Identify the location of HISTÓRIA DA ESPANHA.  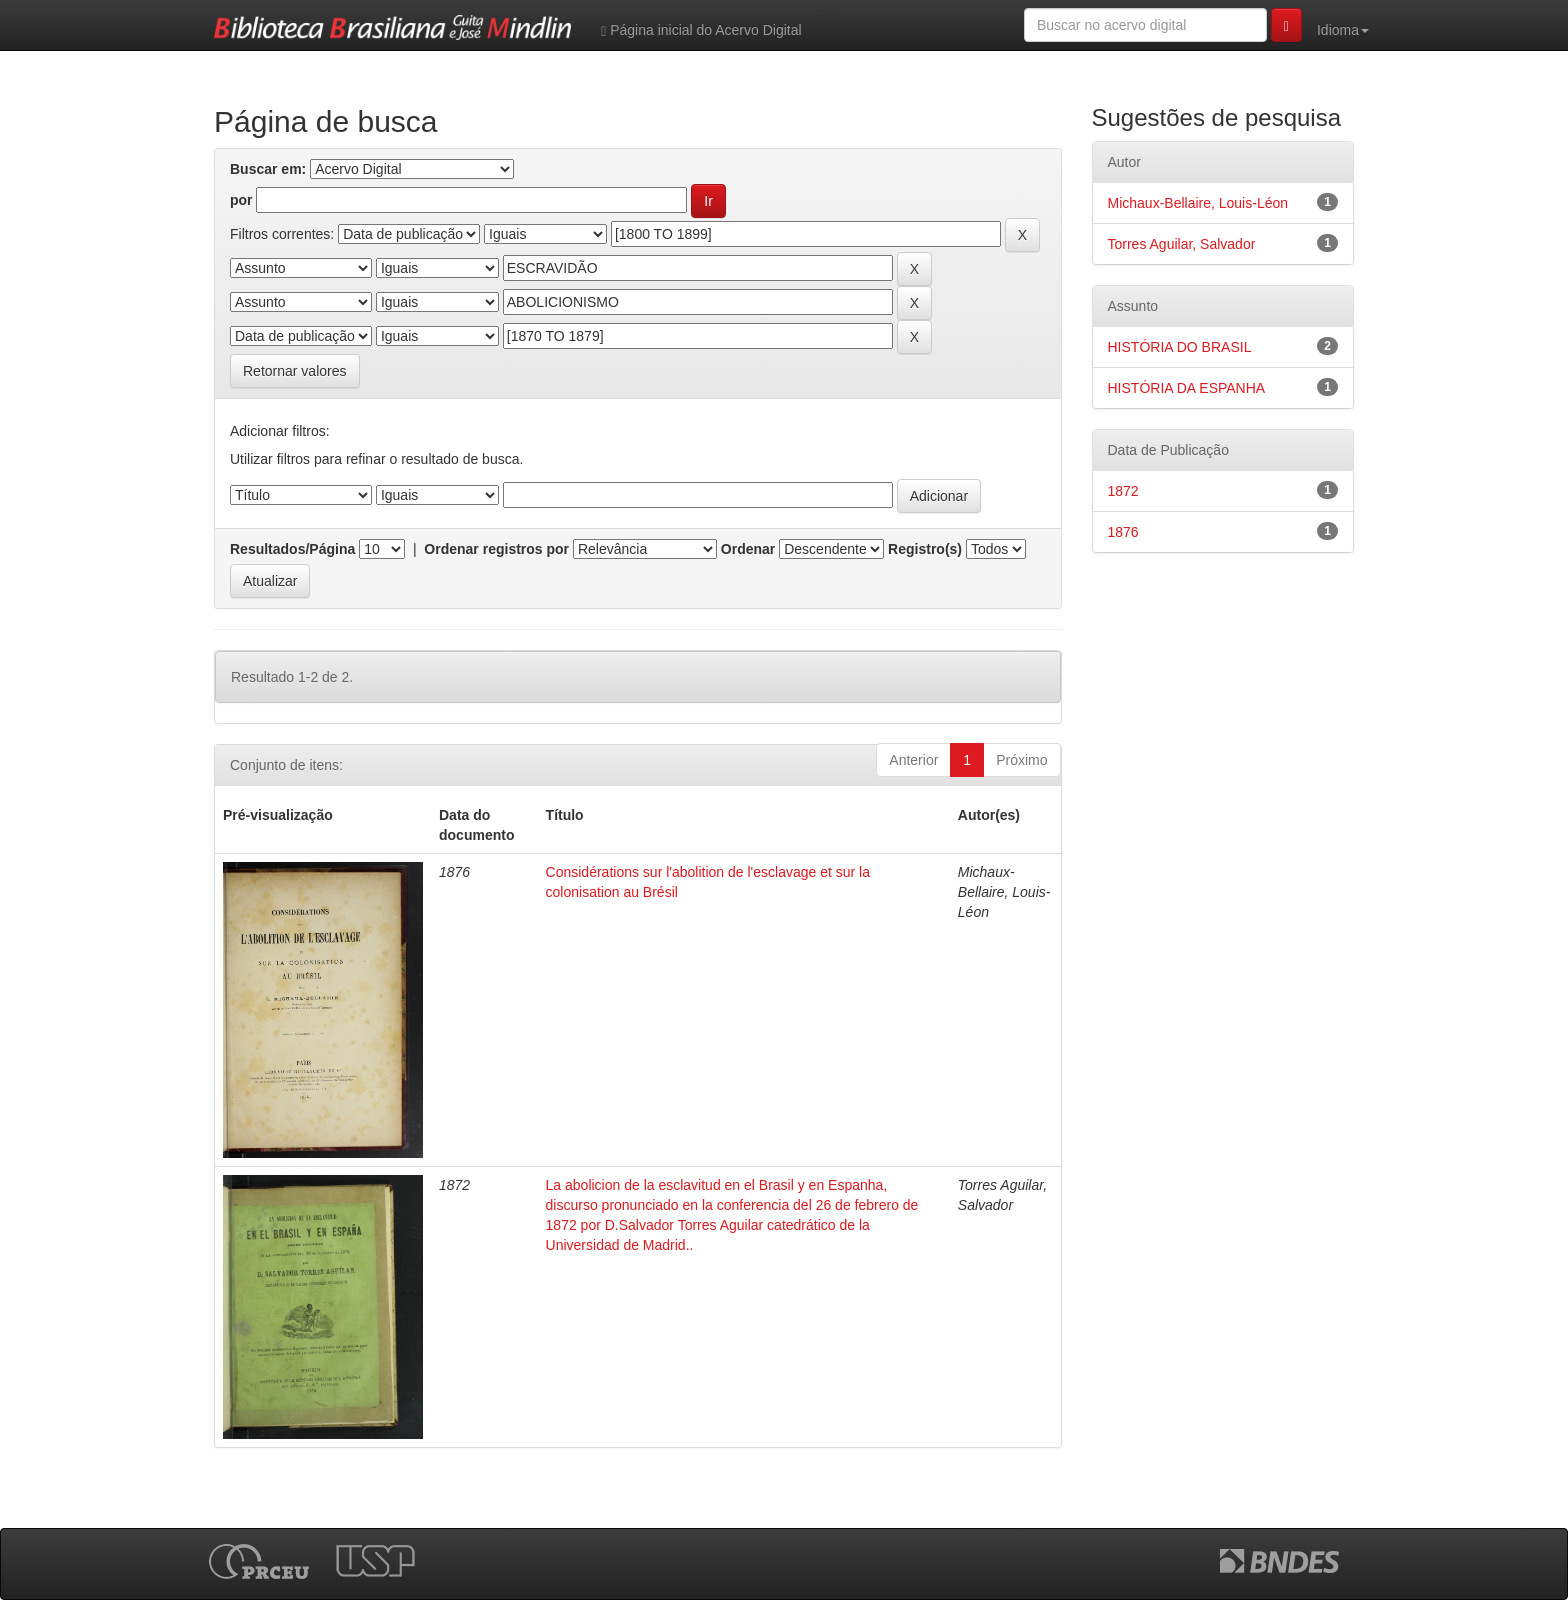
(1187, 388).